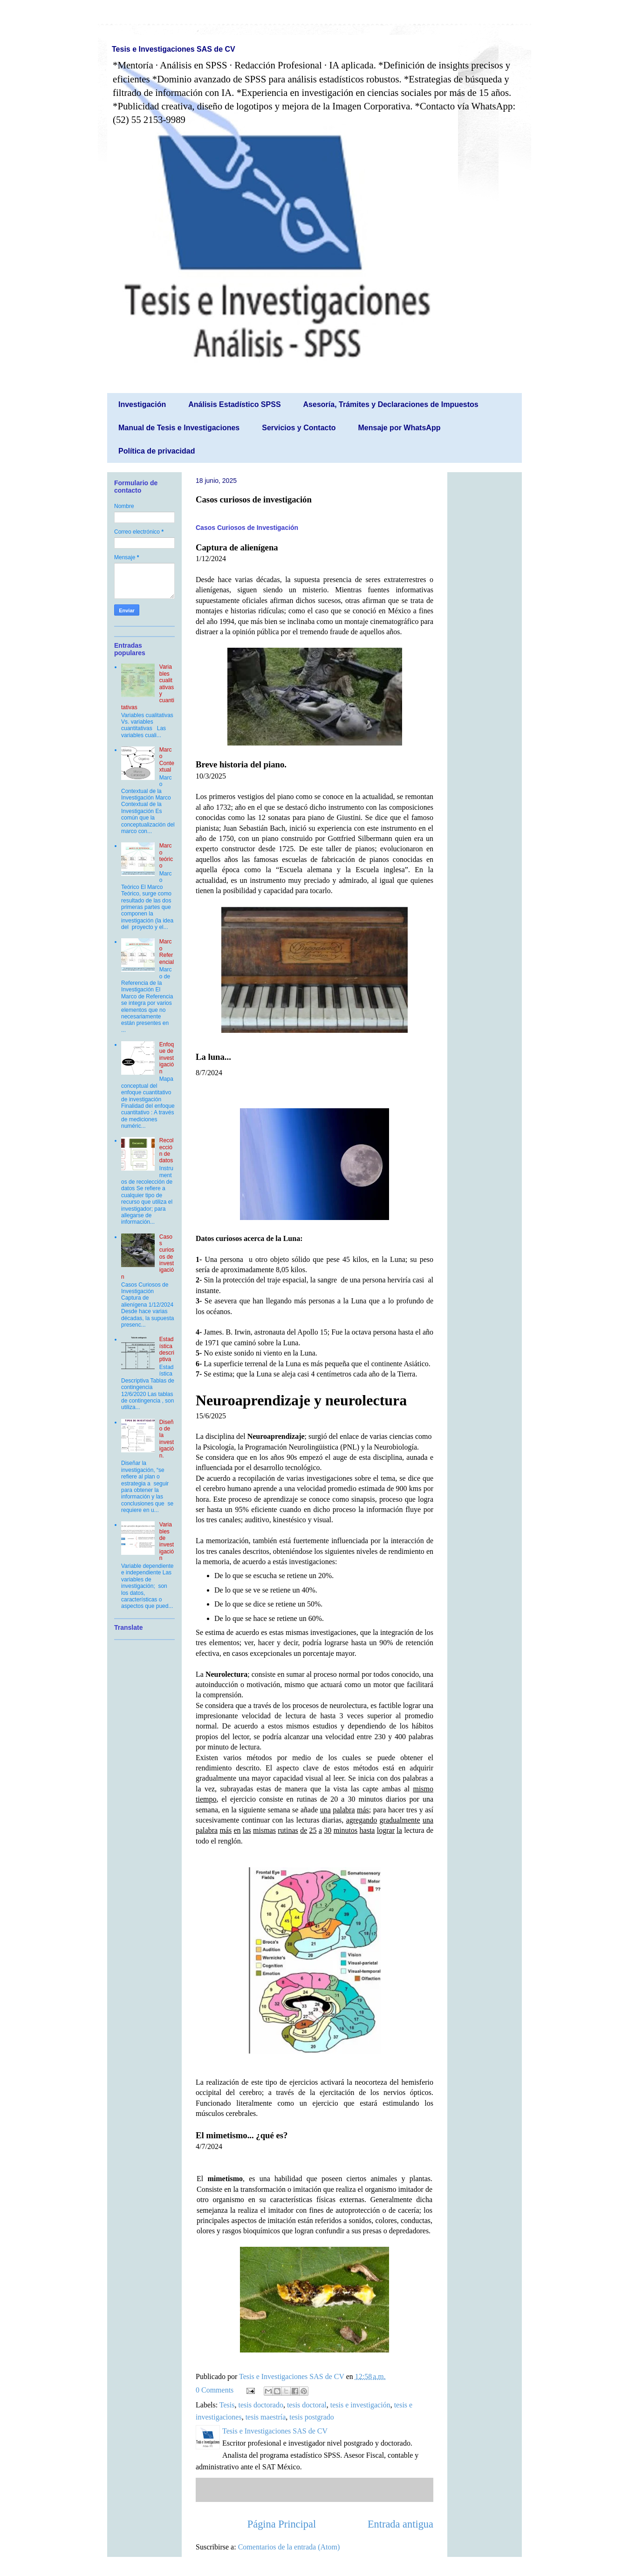  Describe the element at coordinates (400, 2524) in the screenshot. I see `Entrada antigua` at that location.